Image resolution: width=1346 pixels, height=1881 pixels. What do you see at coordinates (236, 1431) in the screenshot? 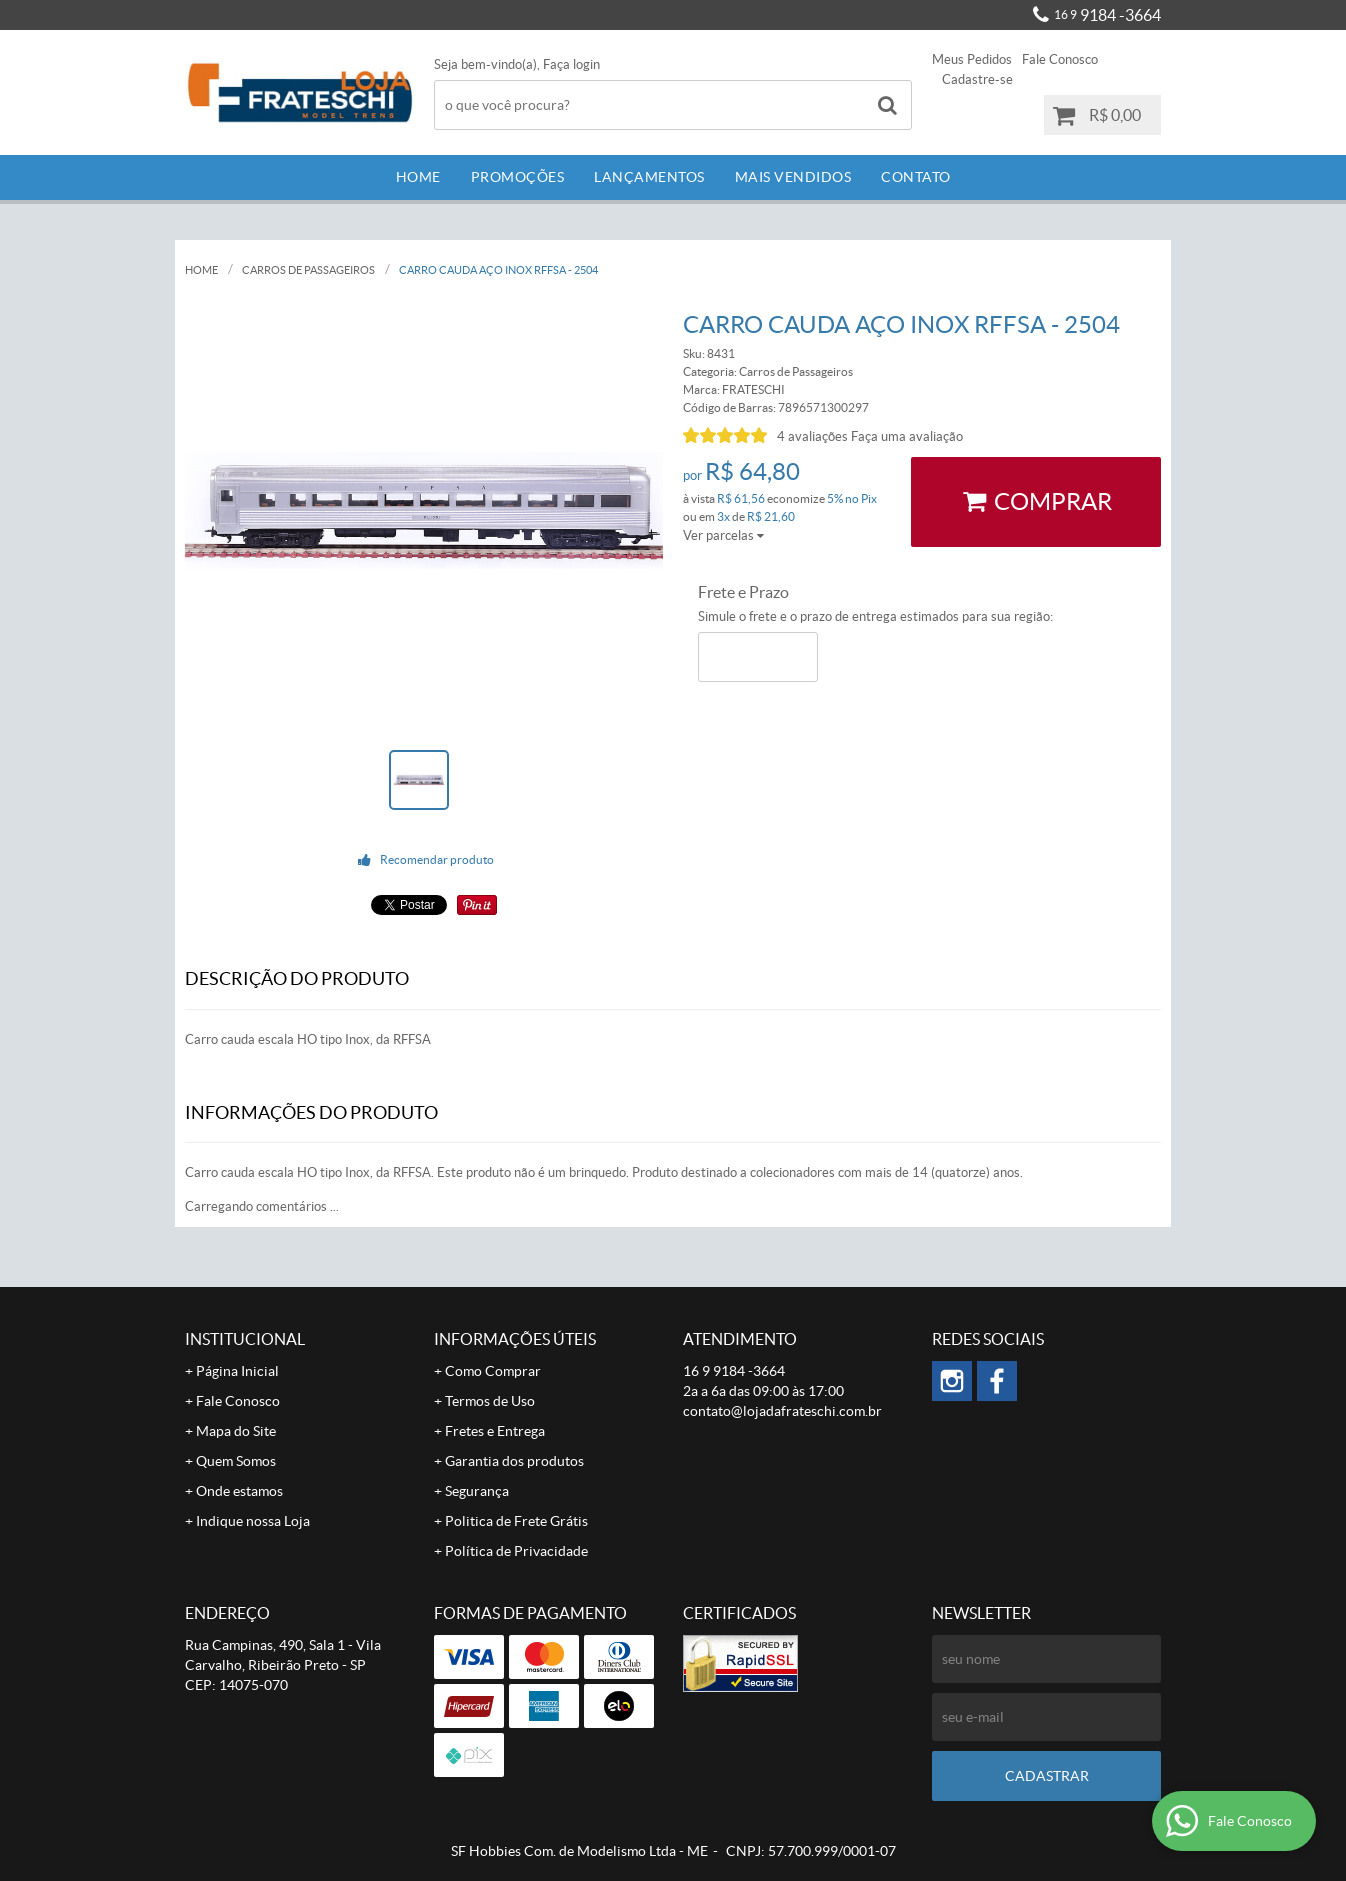
I see `Mapa do Site` at bounding box center [236, 1431].